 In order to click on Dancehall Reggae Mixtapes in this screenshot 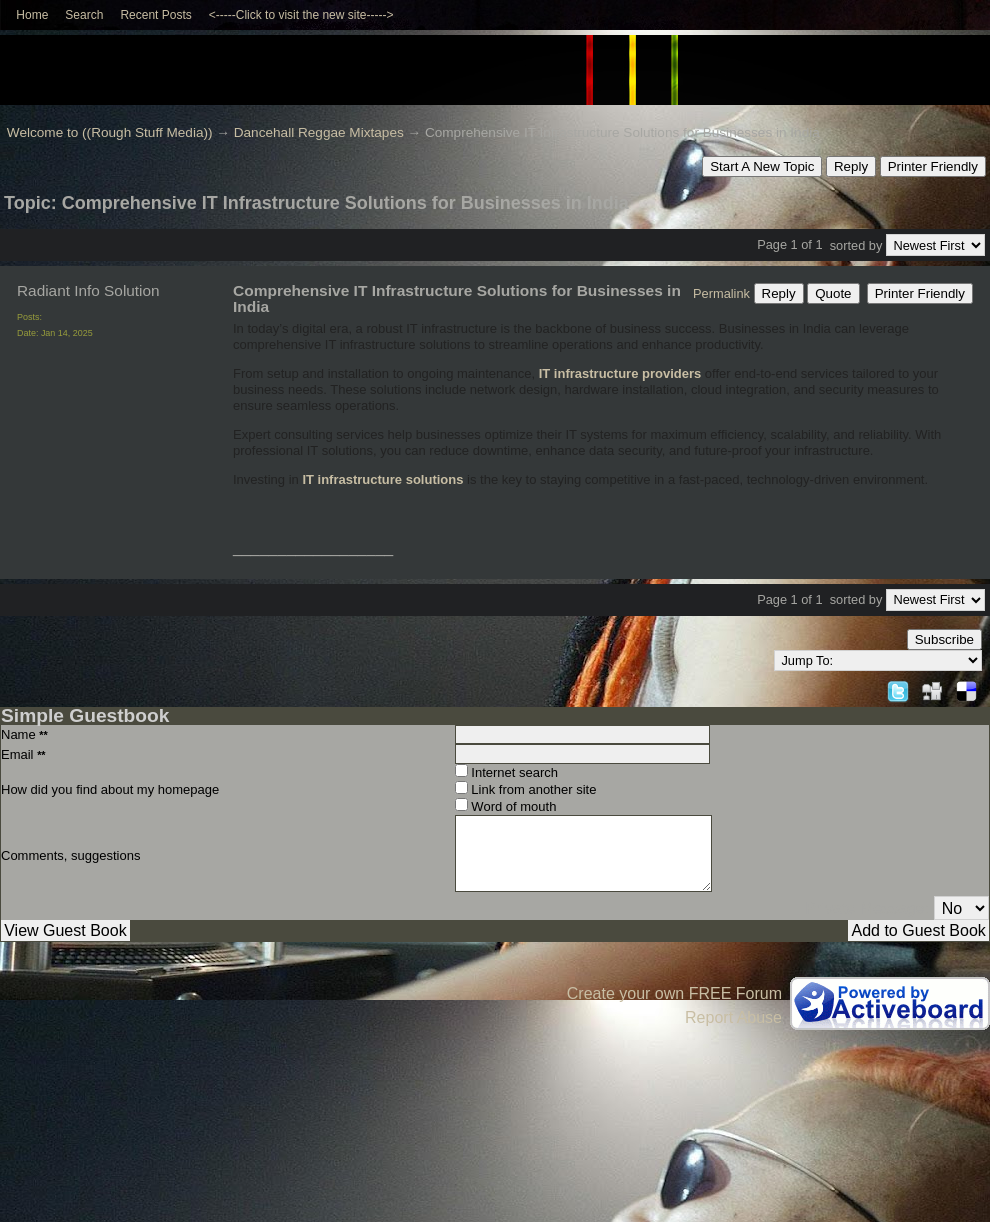, I will do `click(319, 132)`.